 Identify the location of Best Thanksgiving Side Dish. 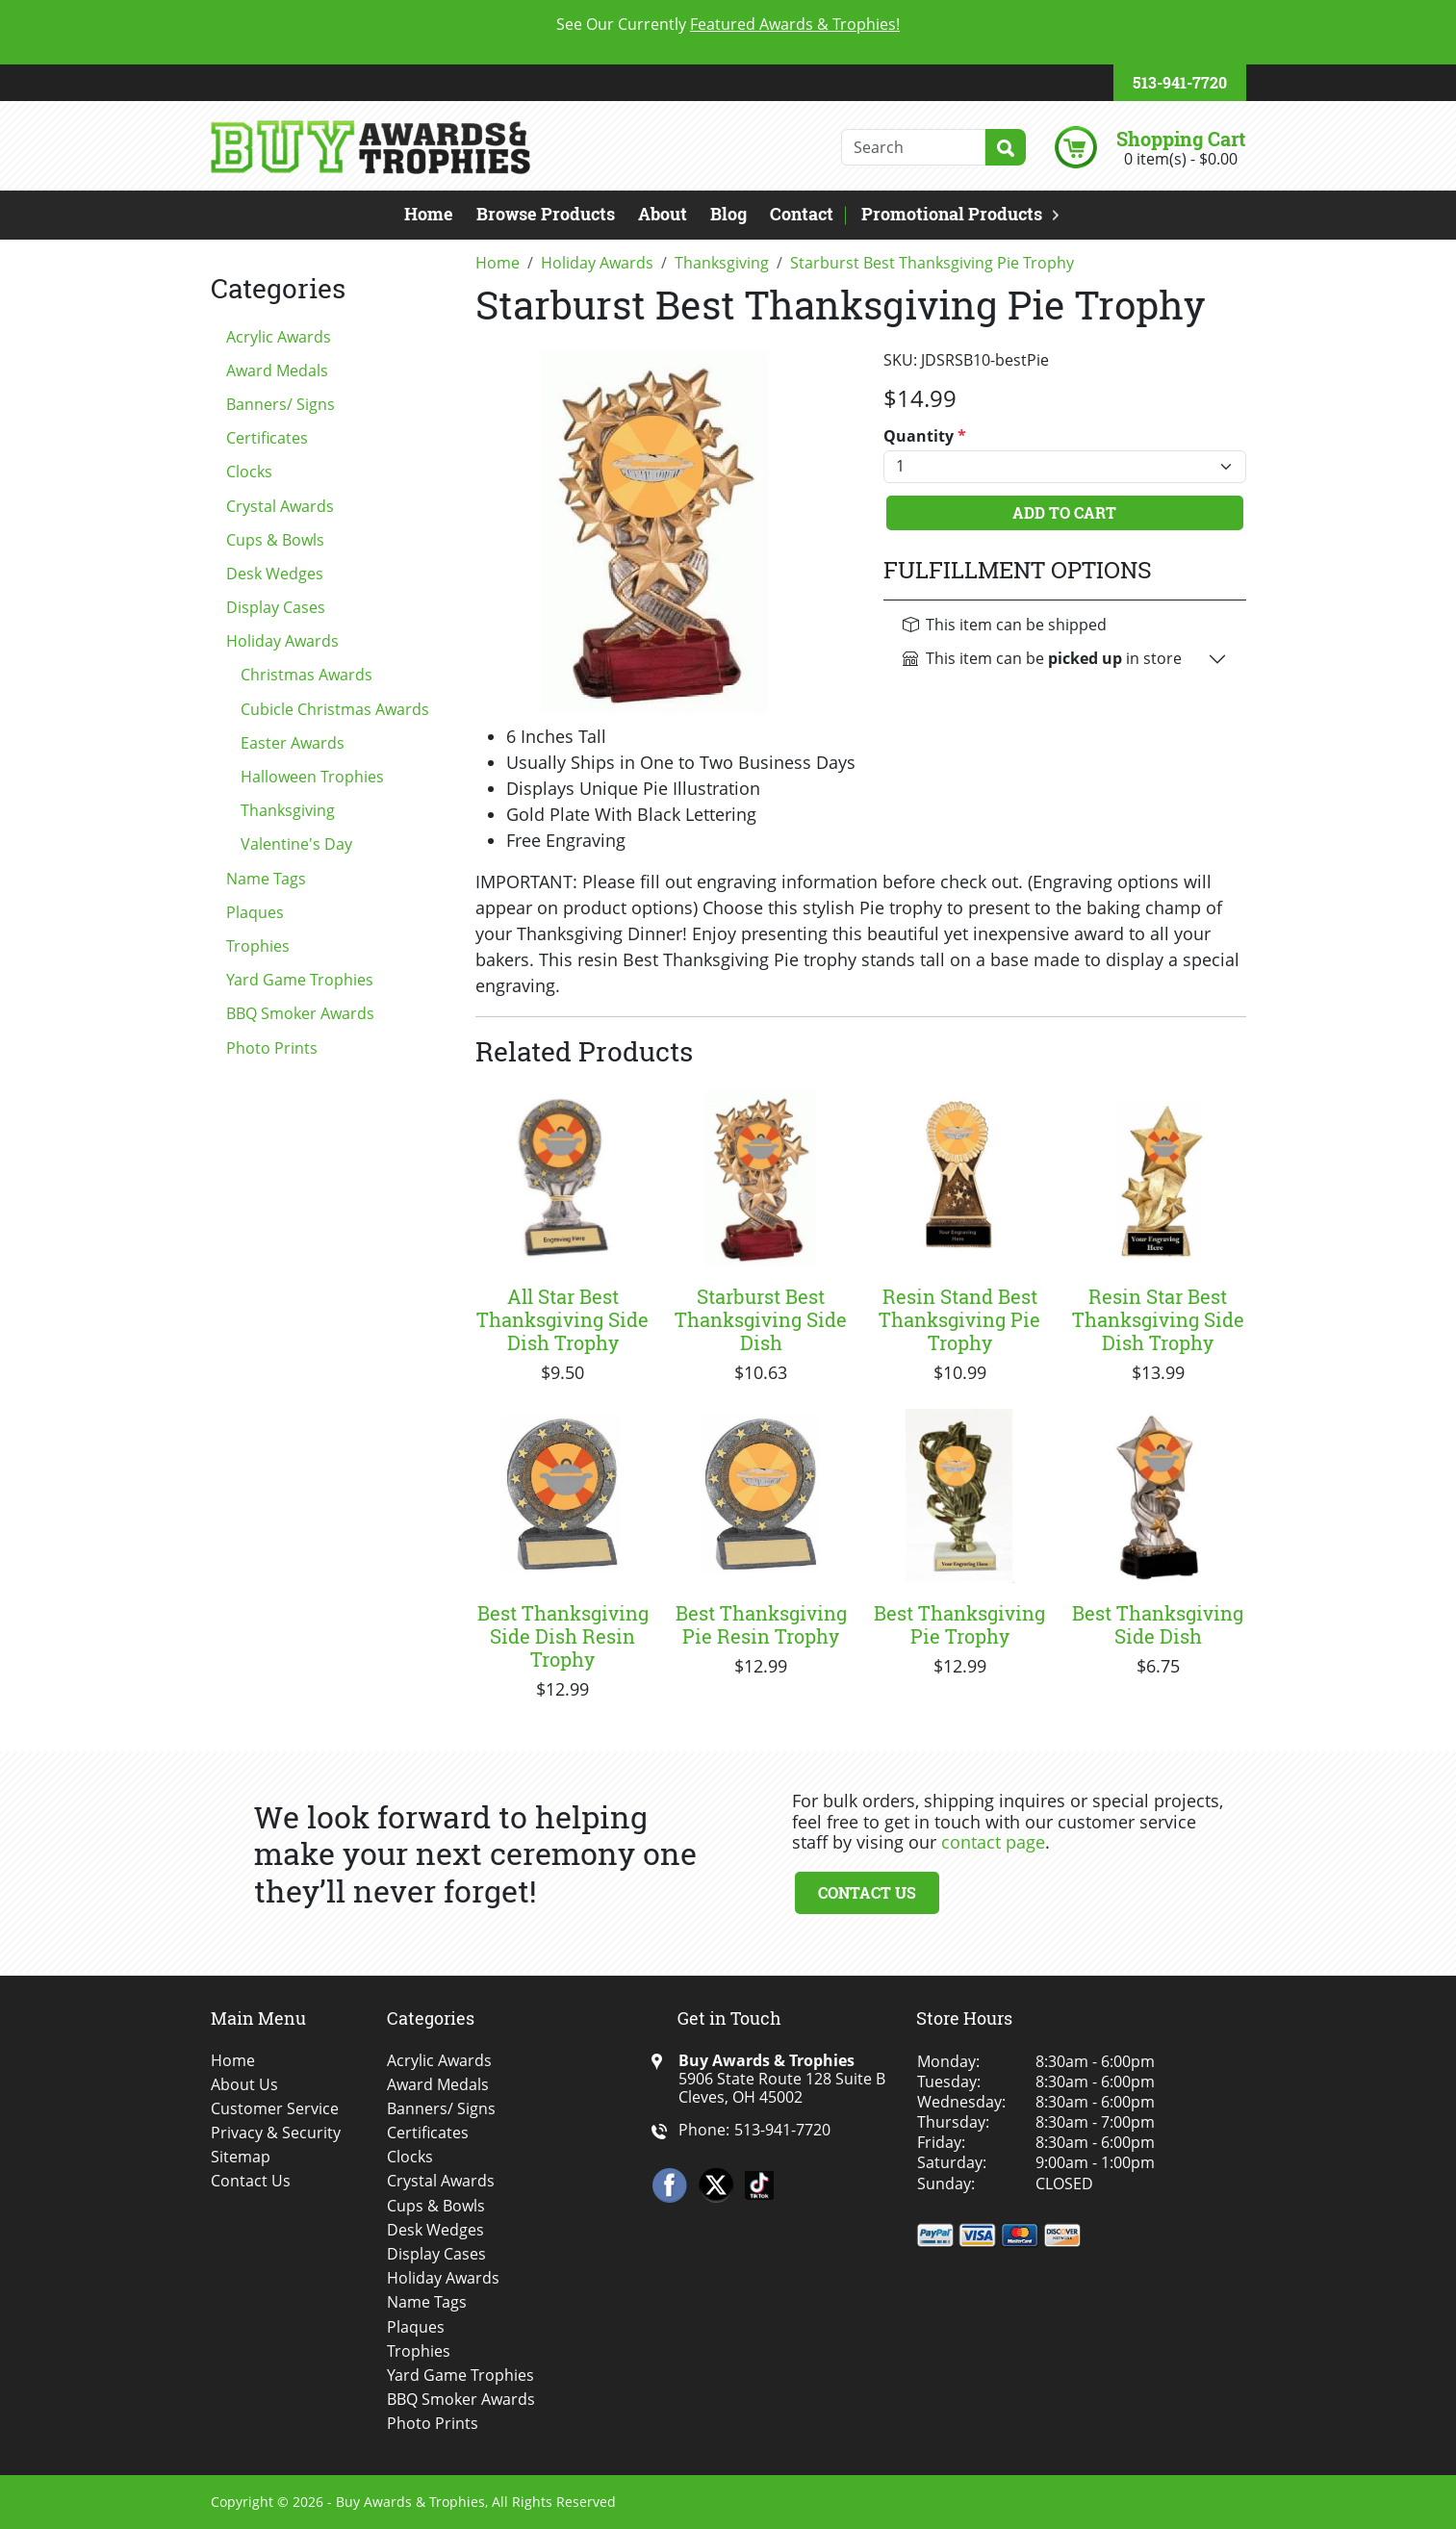
(1157, 1624).